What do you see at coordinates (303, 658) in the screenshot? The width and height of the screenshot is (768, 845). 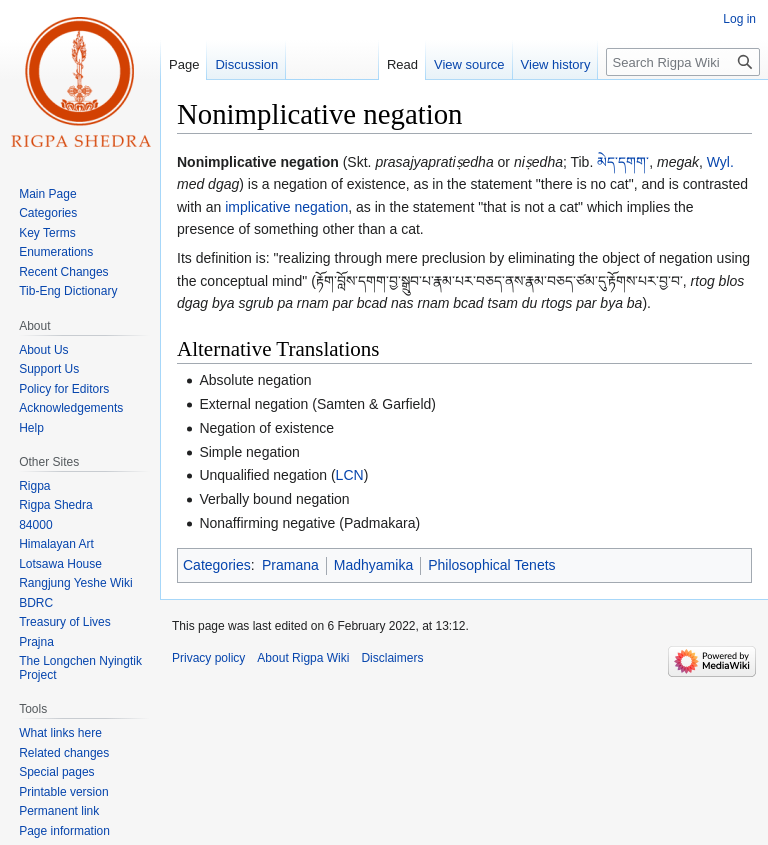 I see `About Rigpa Wiki` at bounding box center [303, 658].